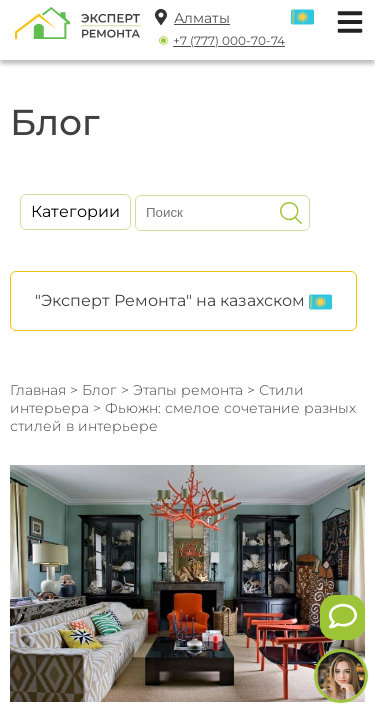  What do you see at coordinates (229, 40) in the screenshot?
I see `+7 (777) 000-70-74` at bounding box center [229, 40].